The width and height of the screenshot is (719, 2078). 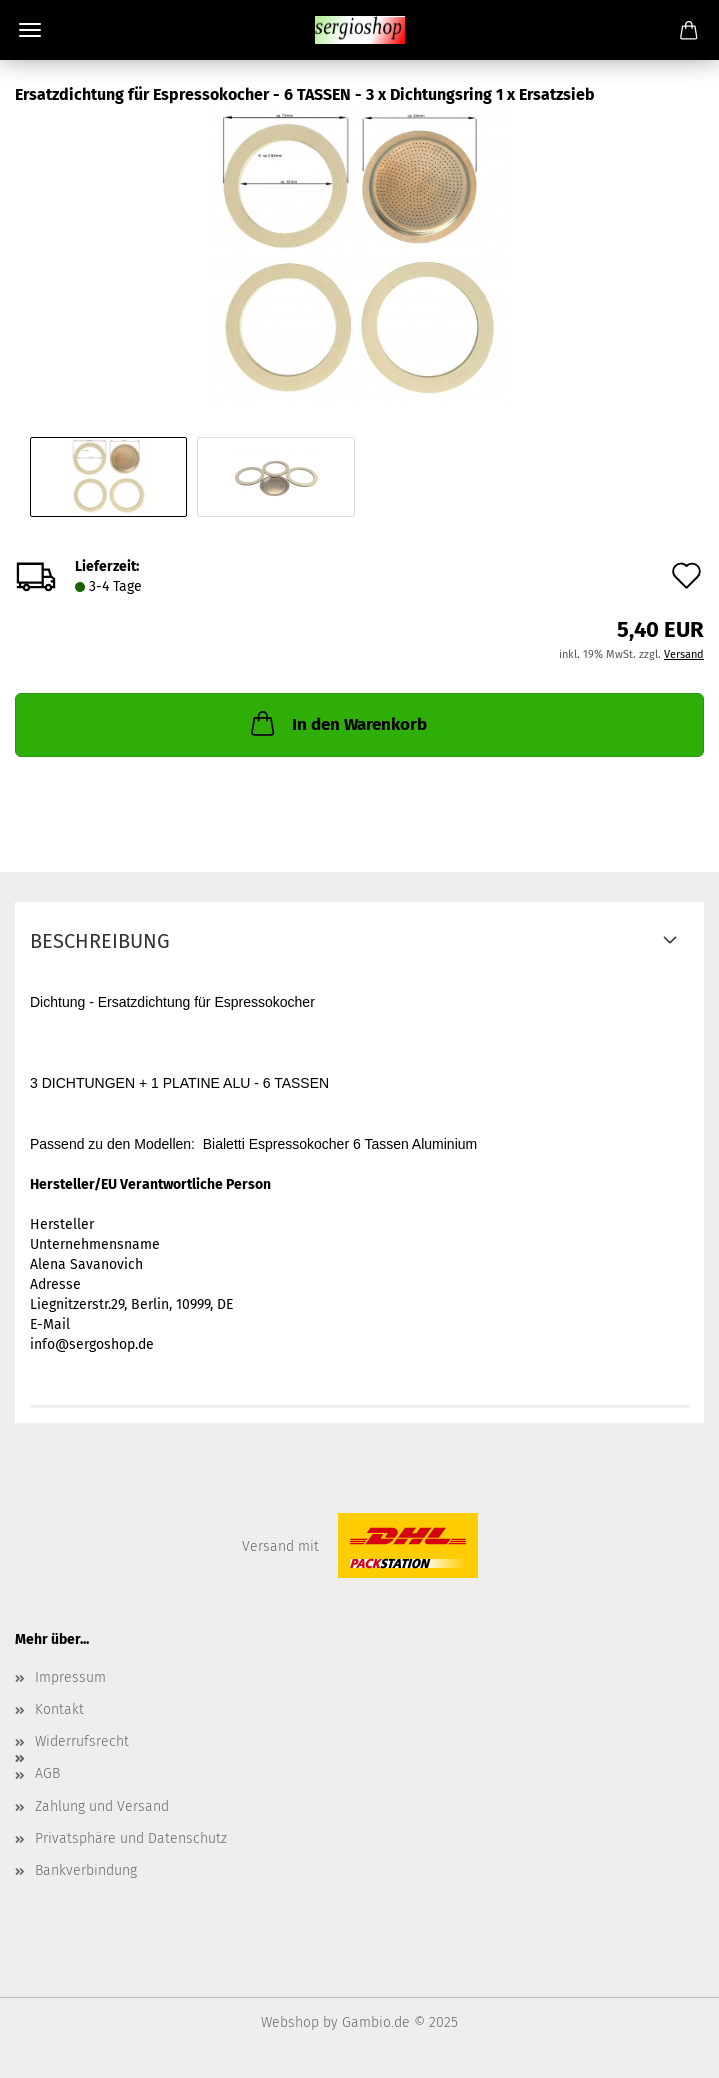 I want to click on Webshop, so click(x=290, y=2022).